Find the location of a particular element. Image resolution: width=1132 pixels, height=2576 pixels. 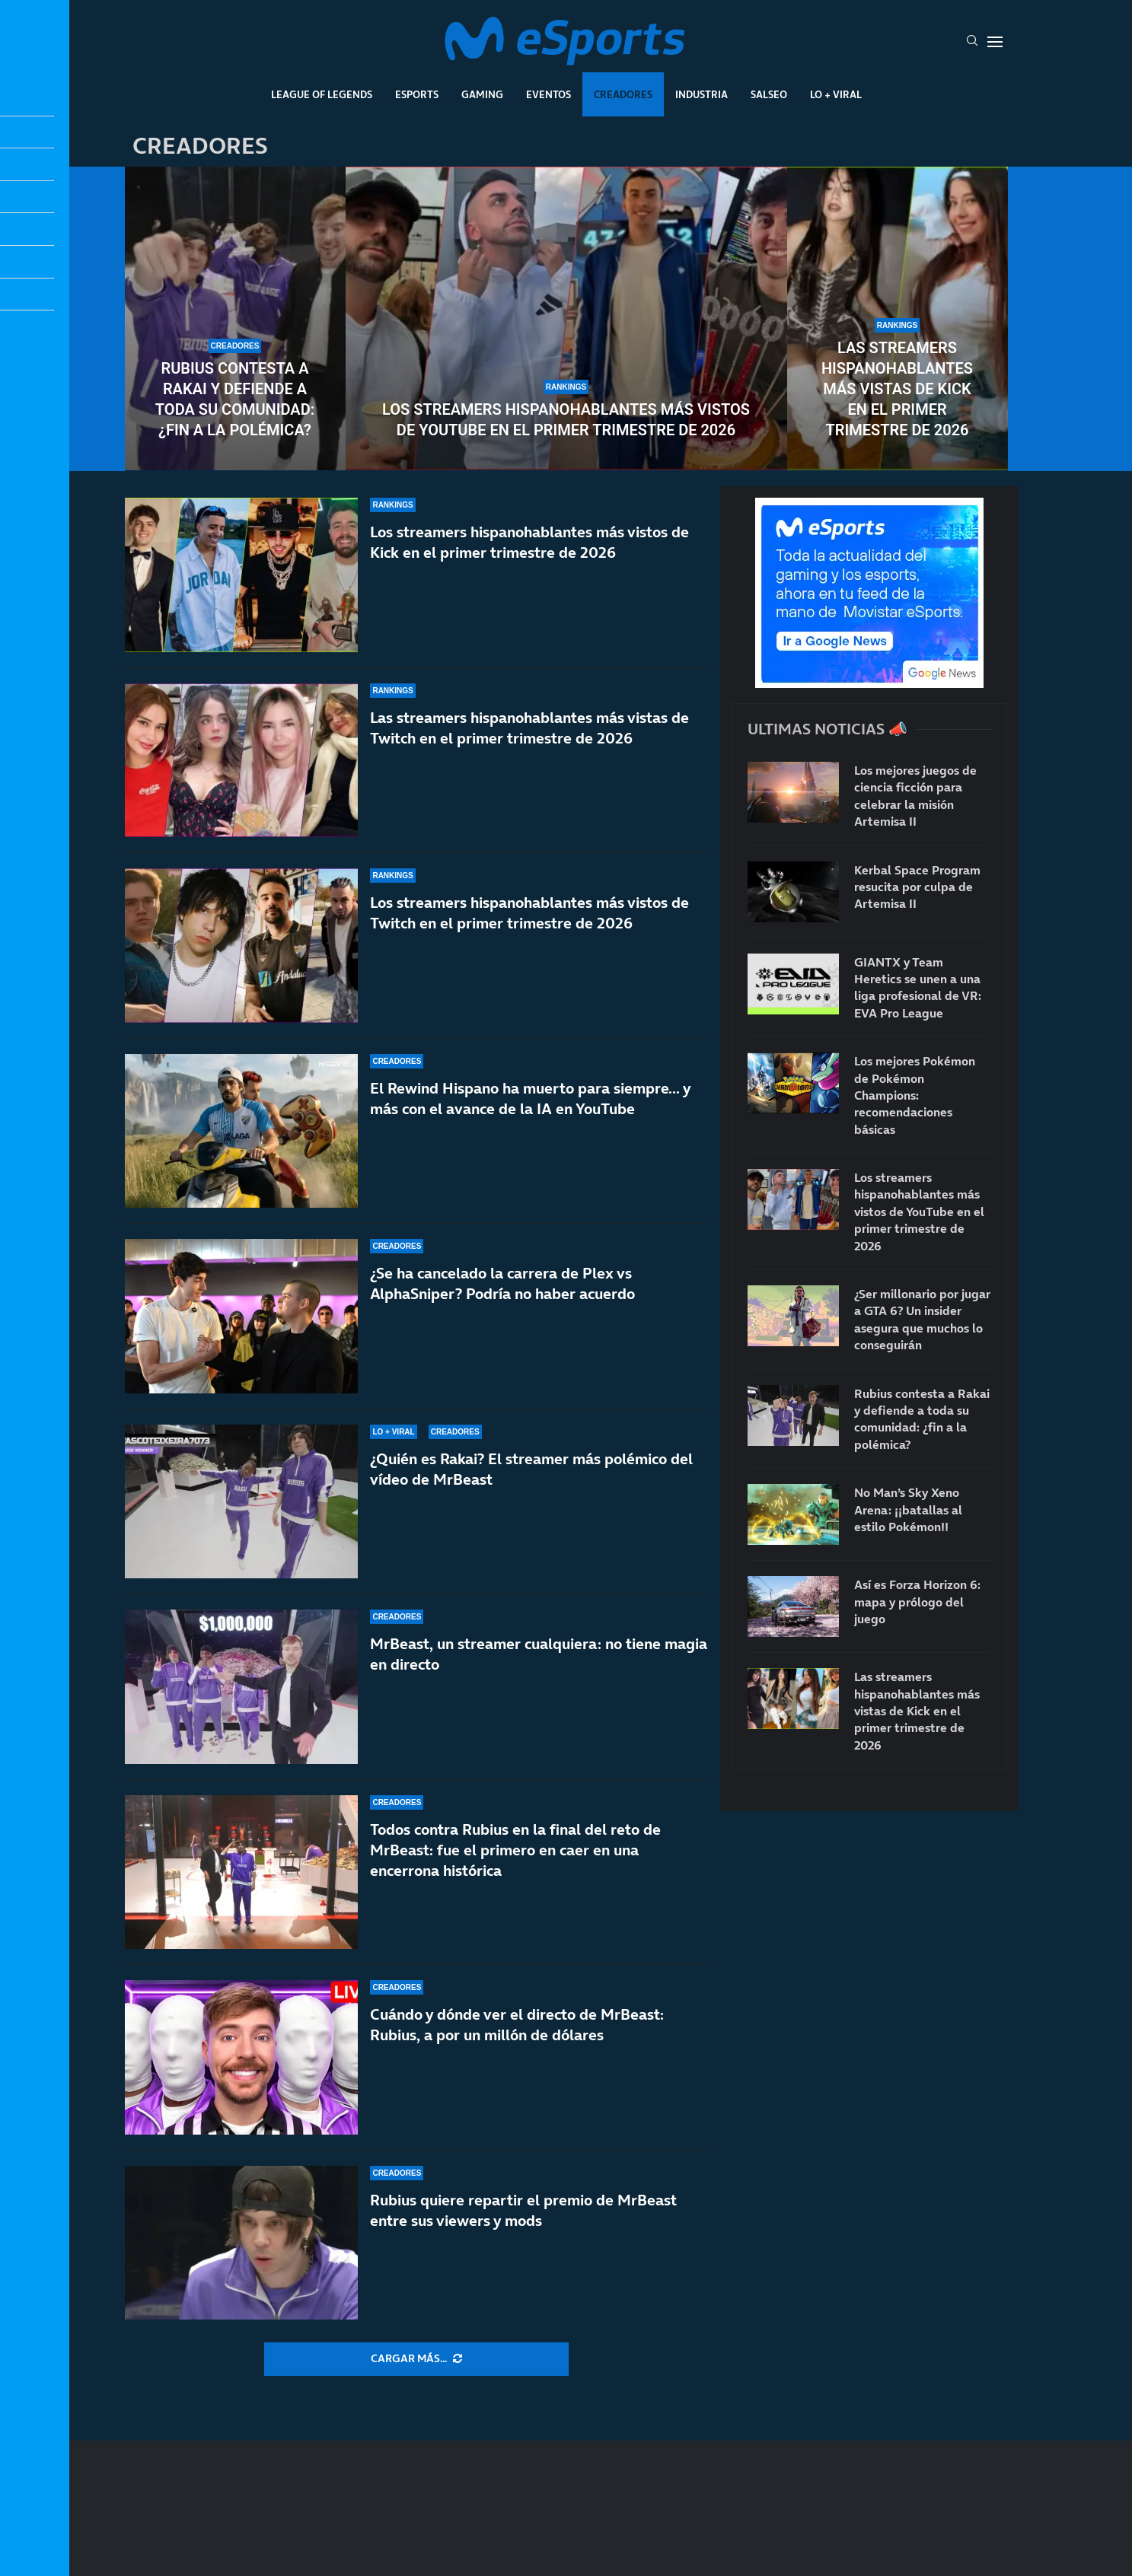

Así es Forza Horizon 6: mapa y prólogo del juego is located at coordinates (917, 1601).